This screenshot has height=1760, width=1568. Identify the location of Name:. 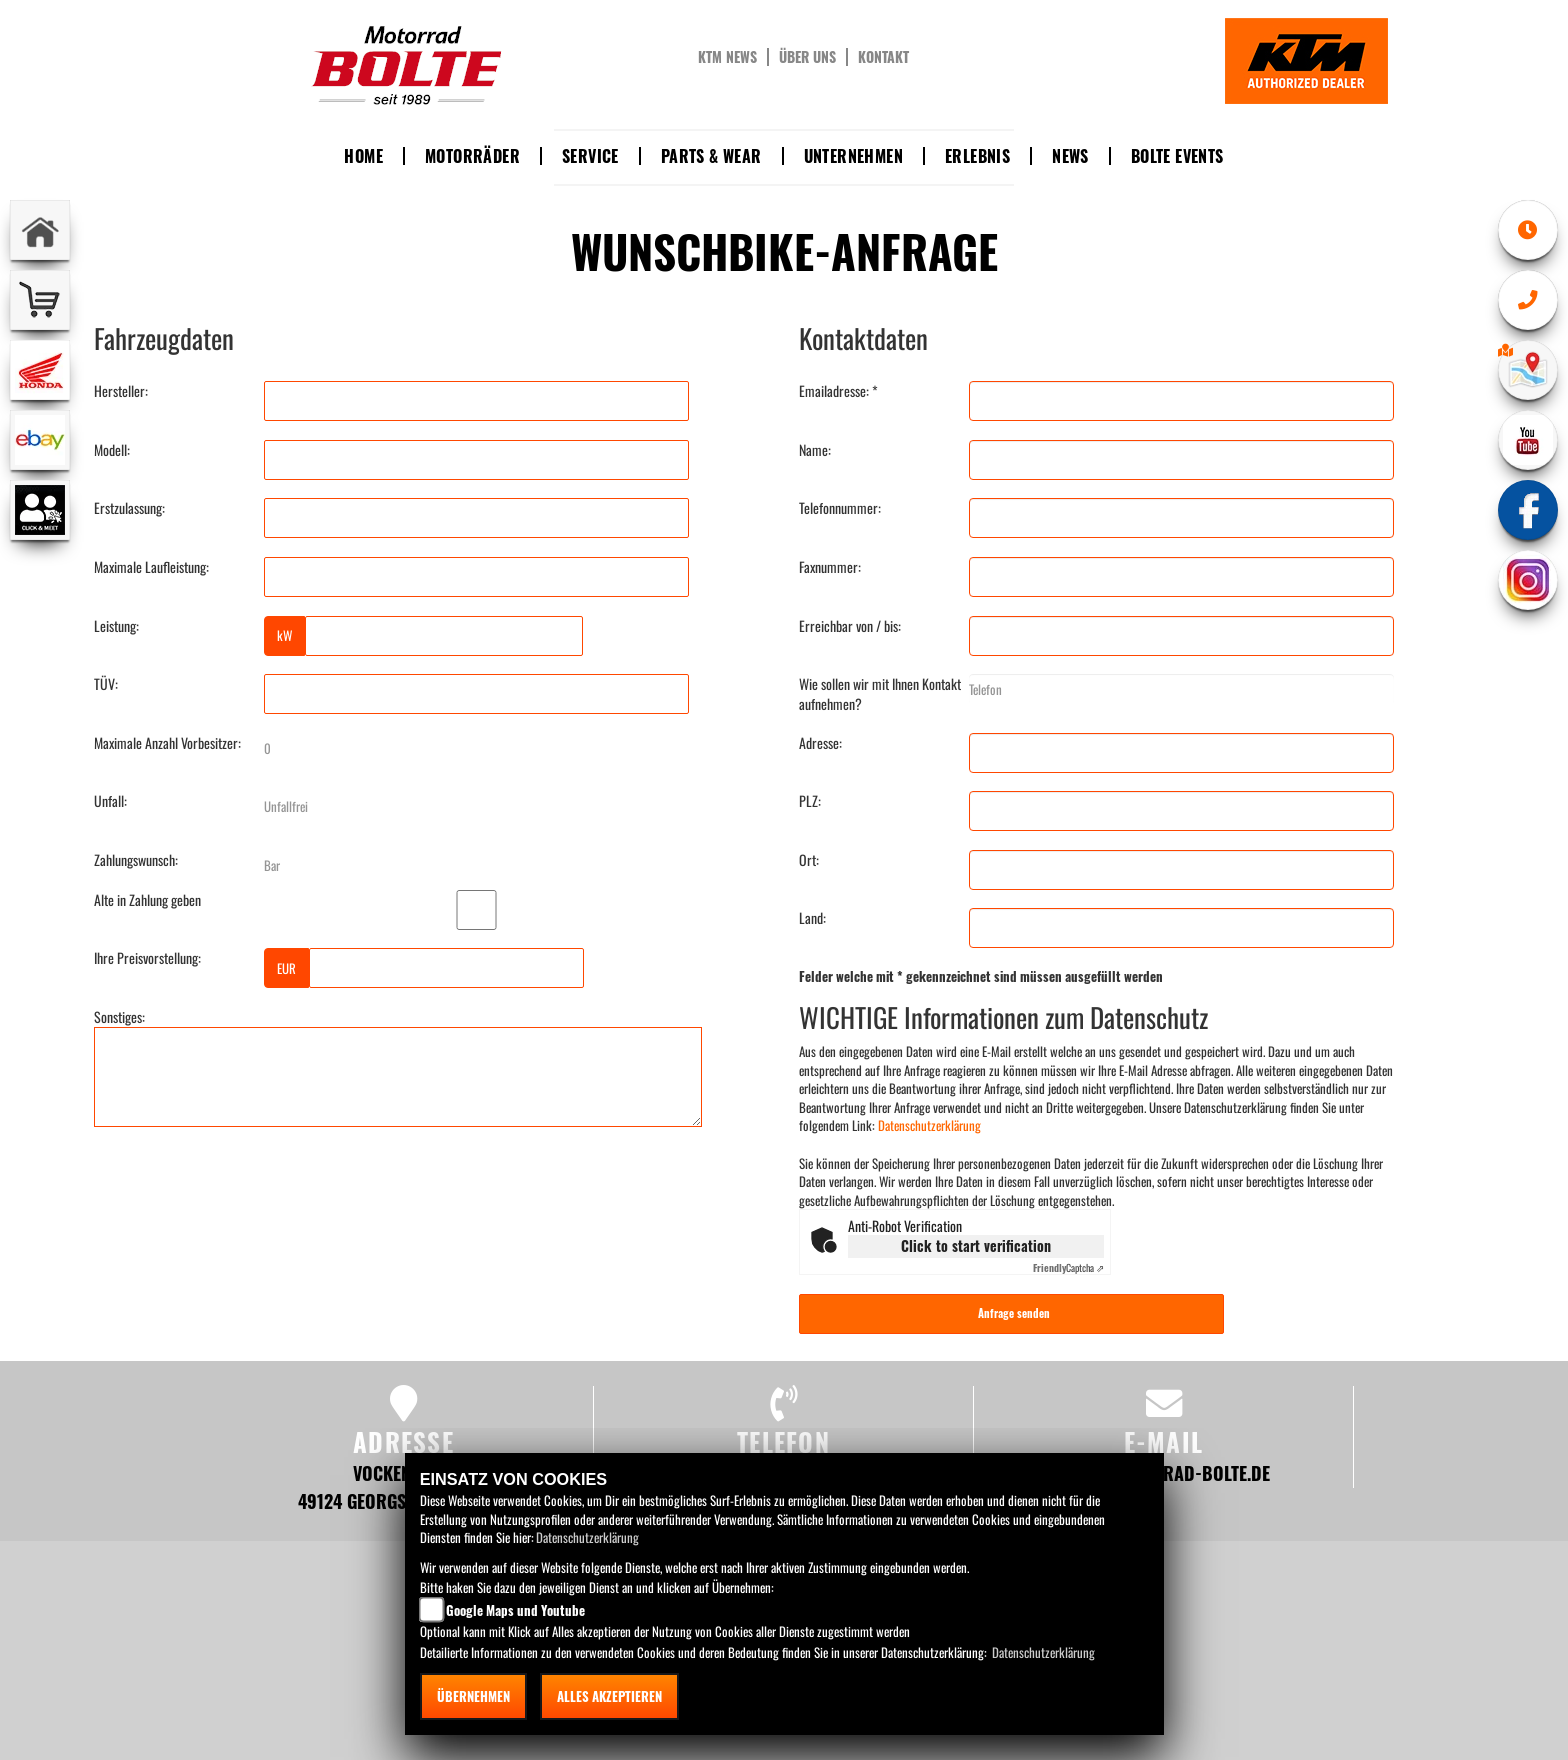
(815, 450).